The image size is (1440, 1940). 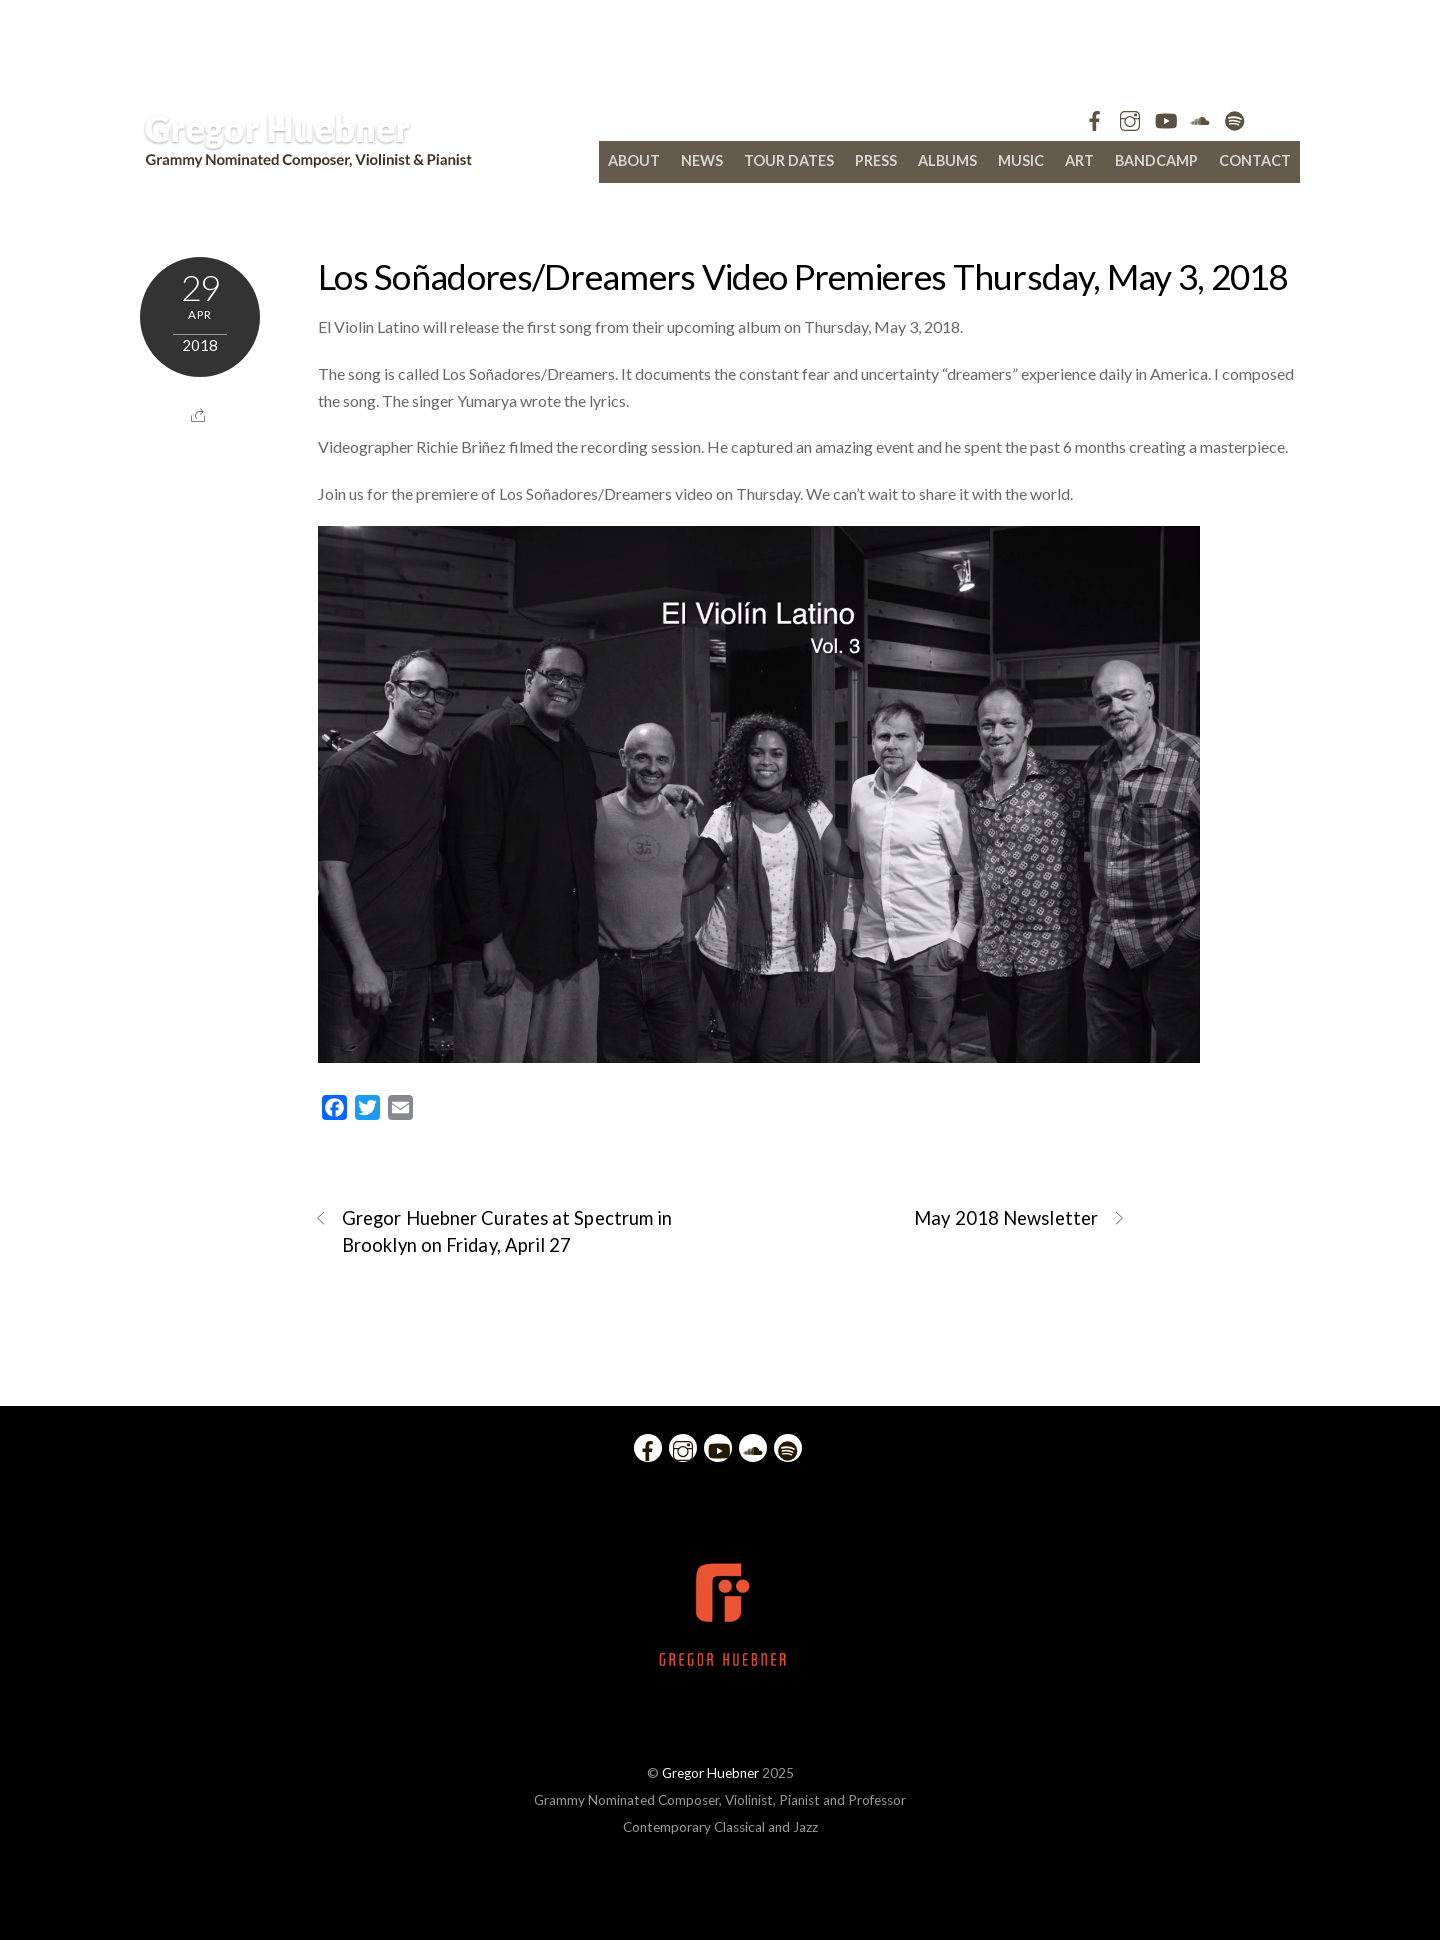 What do you see at coordinates (710, 1773) in the screenshot?
I see `Gregor Huebner` at bounding box center [710, 1773].